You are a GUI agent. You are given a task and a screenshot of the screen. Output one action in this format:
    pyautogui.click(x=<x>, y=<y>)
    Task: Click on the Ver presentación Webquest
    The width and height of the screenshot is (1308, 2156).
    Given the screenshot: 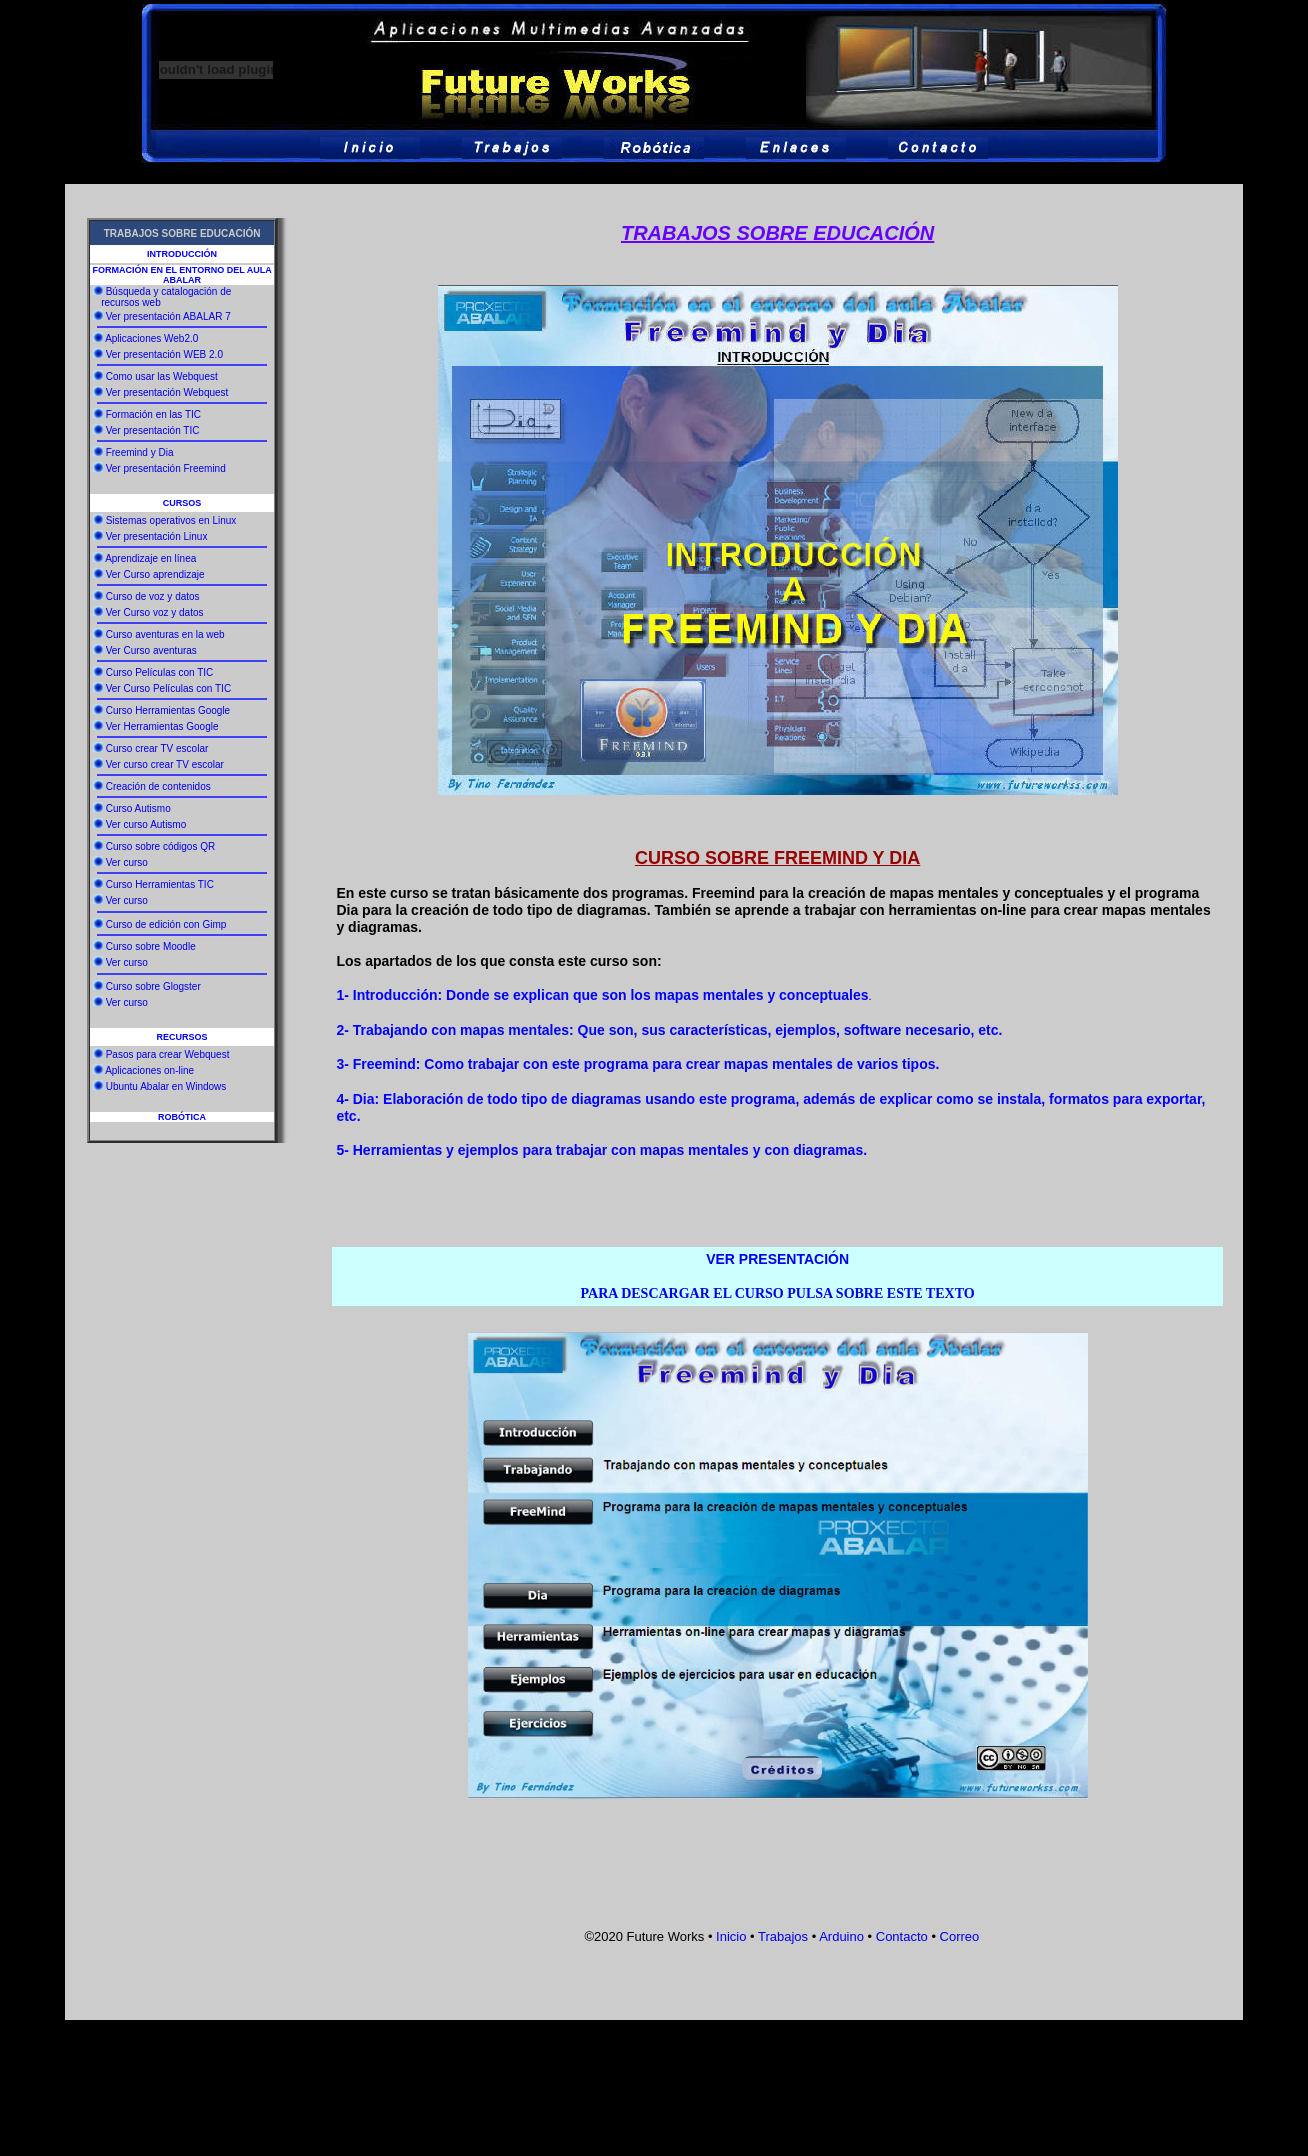 What is the action you would take?
    pyautogui.click(x=167, y=392)
    